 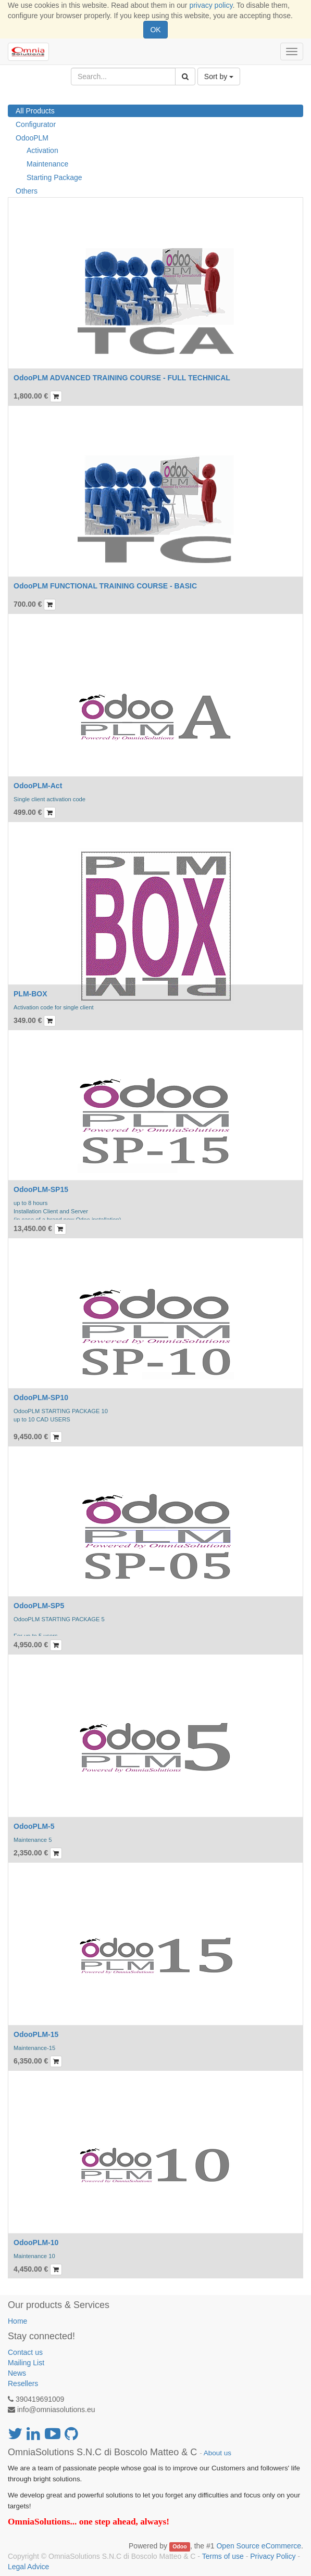 What do you see at coordinates (23, 2383) in the screenshot?
I see `Resellers` at bounding box center [23, 2383].